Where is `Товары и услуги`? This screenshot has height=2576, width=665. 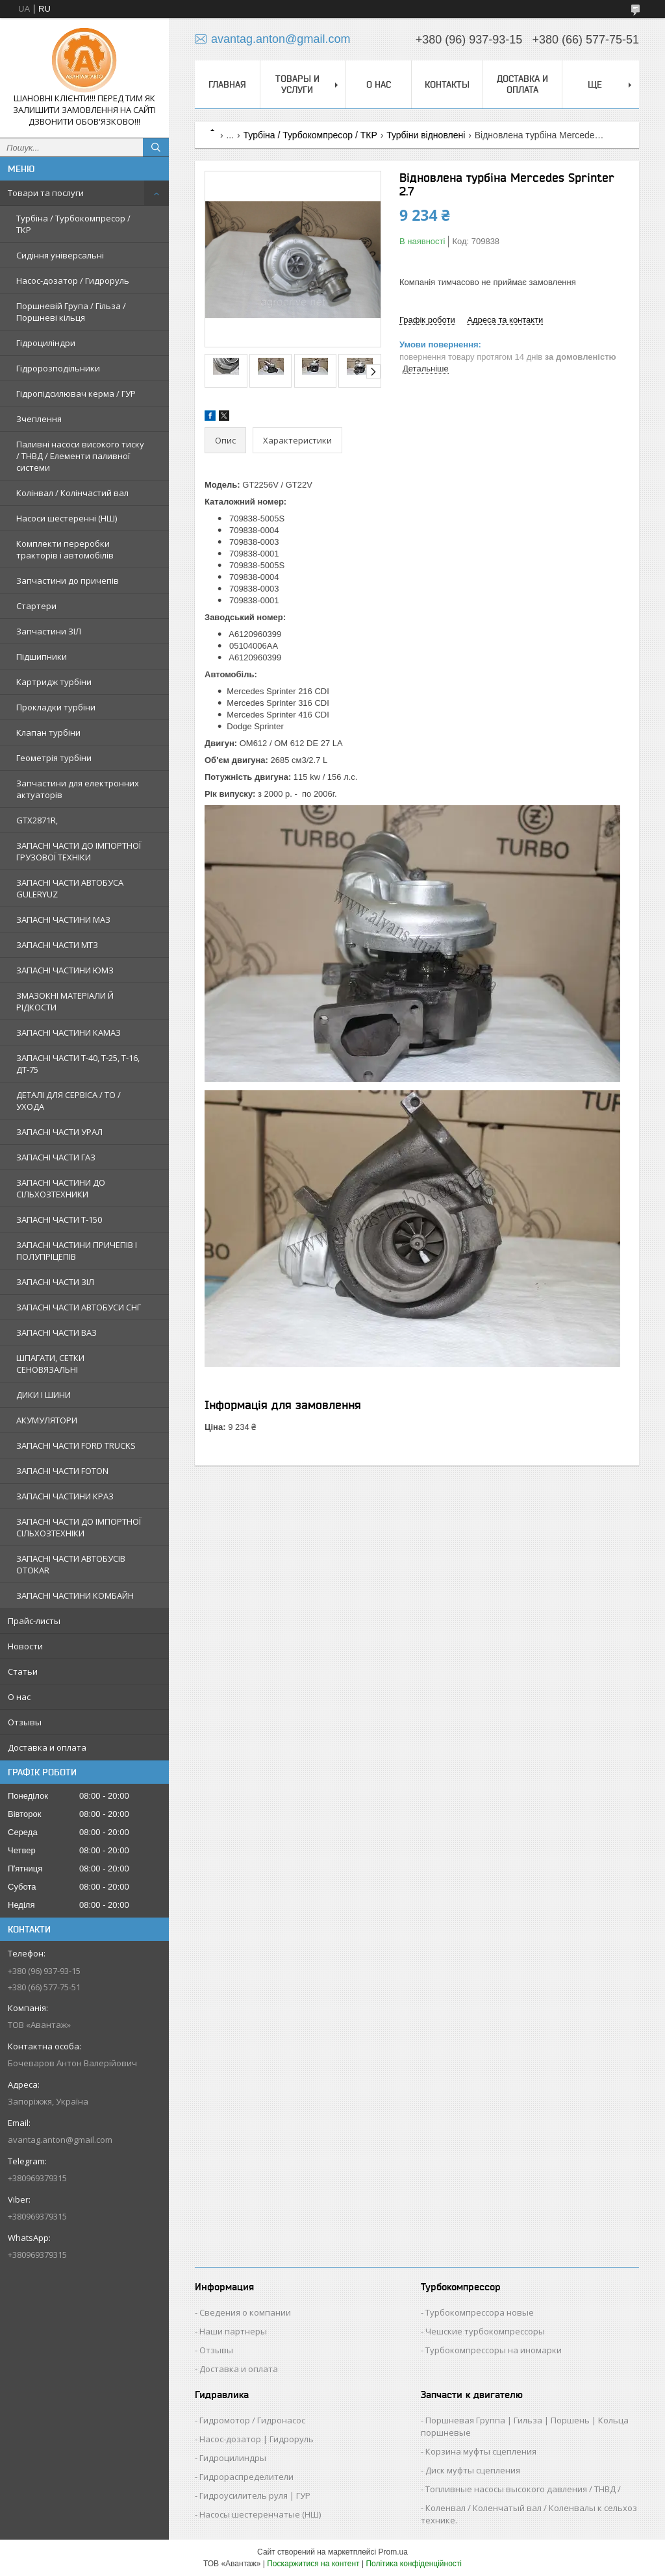 Товары и услуги is located at coordinates (297, 84).